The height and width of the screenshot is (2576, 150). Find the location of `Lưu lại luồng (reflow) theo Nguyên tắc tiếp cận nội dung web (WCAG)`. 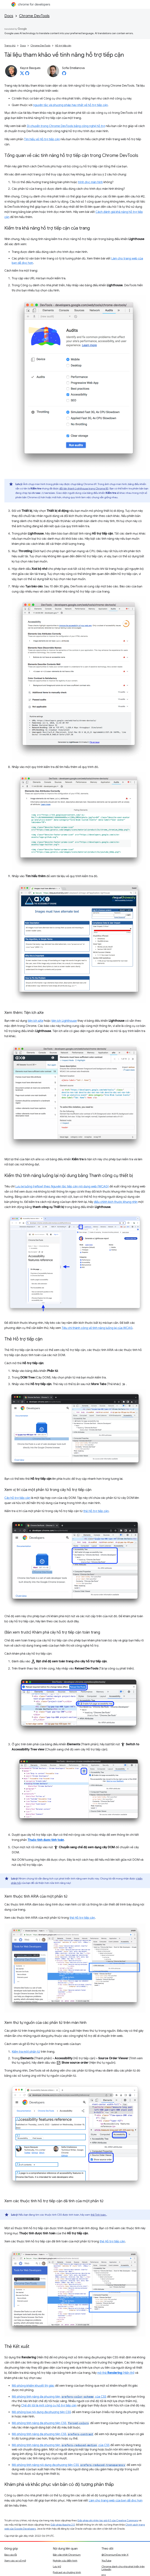

Lưu lại luồng (reflow) theo Nguyên tắc tiếp cận nội dung web (WCAG) is located at coordinates (62, 1186).